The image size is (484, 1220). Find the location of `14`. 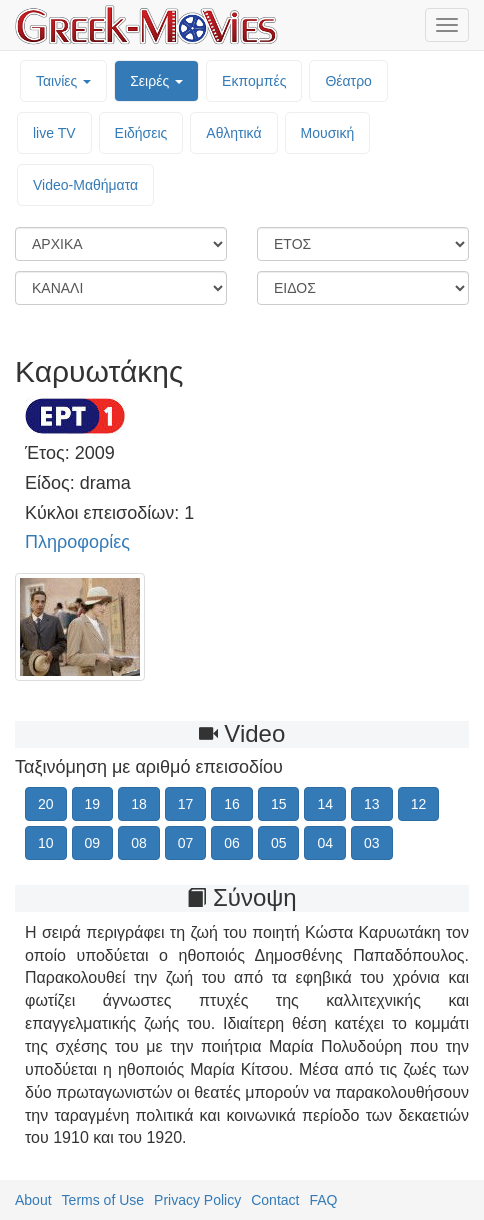

14 is located at coordinates (325, 804).